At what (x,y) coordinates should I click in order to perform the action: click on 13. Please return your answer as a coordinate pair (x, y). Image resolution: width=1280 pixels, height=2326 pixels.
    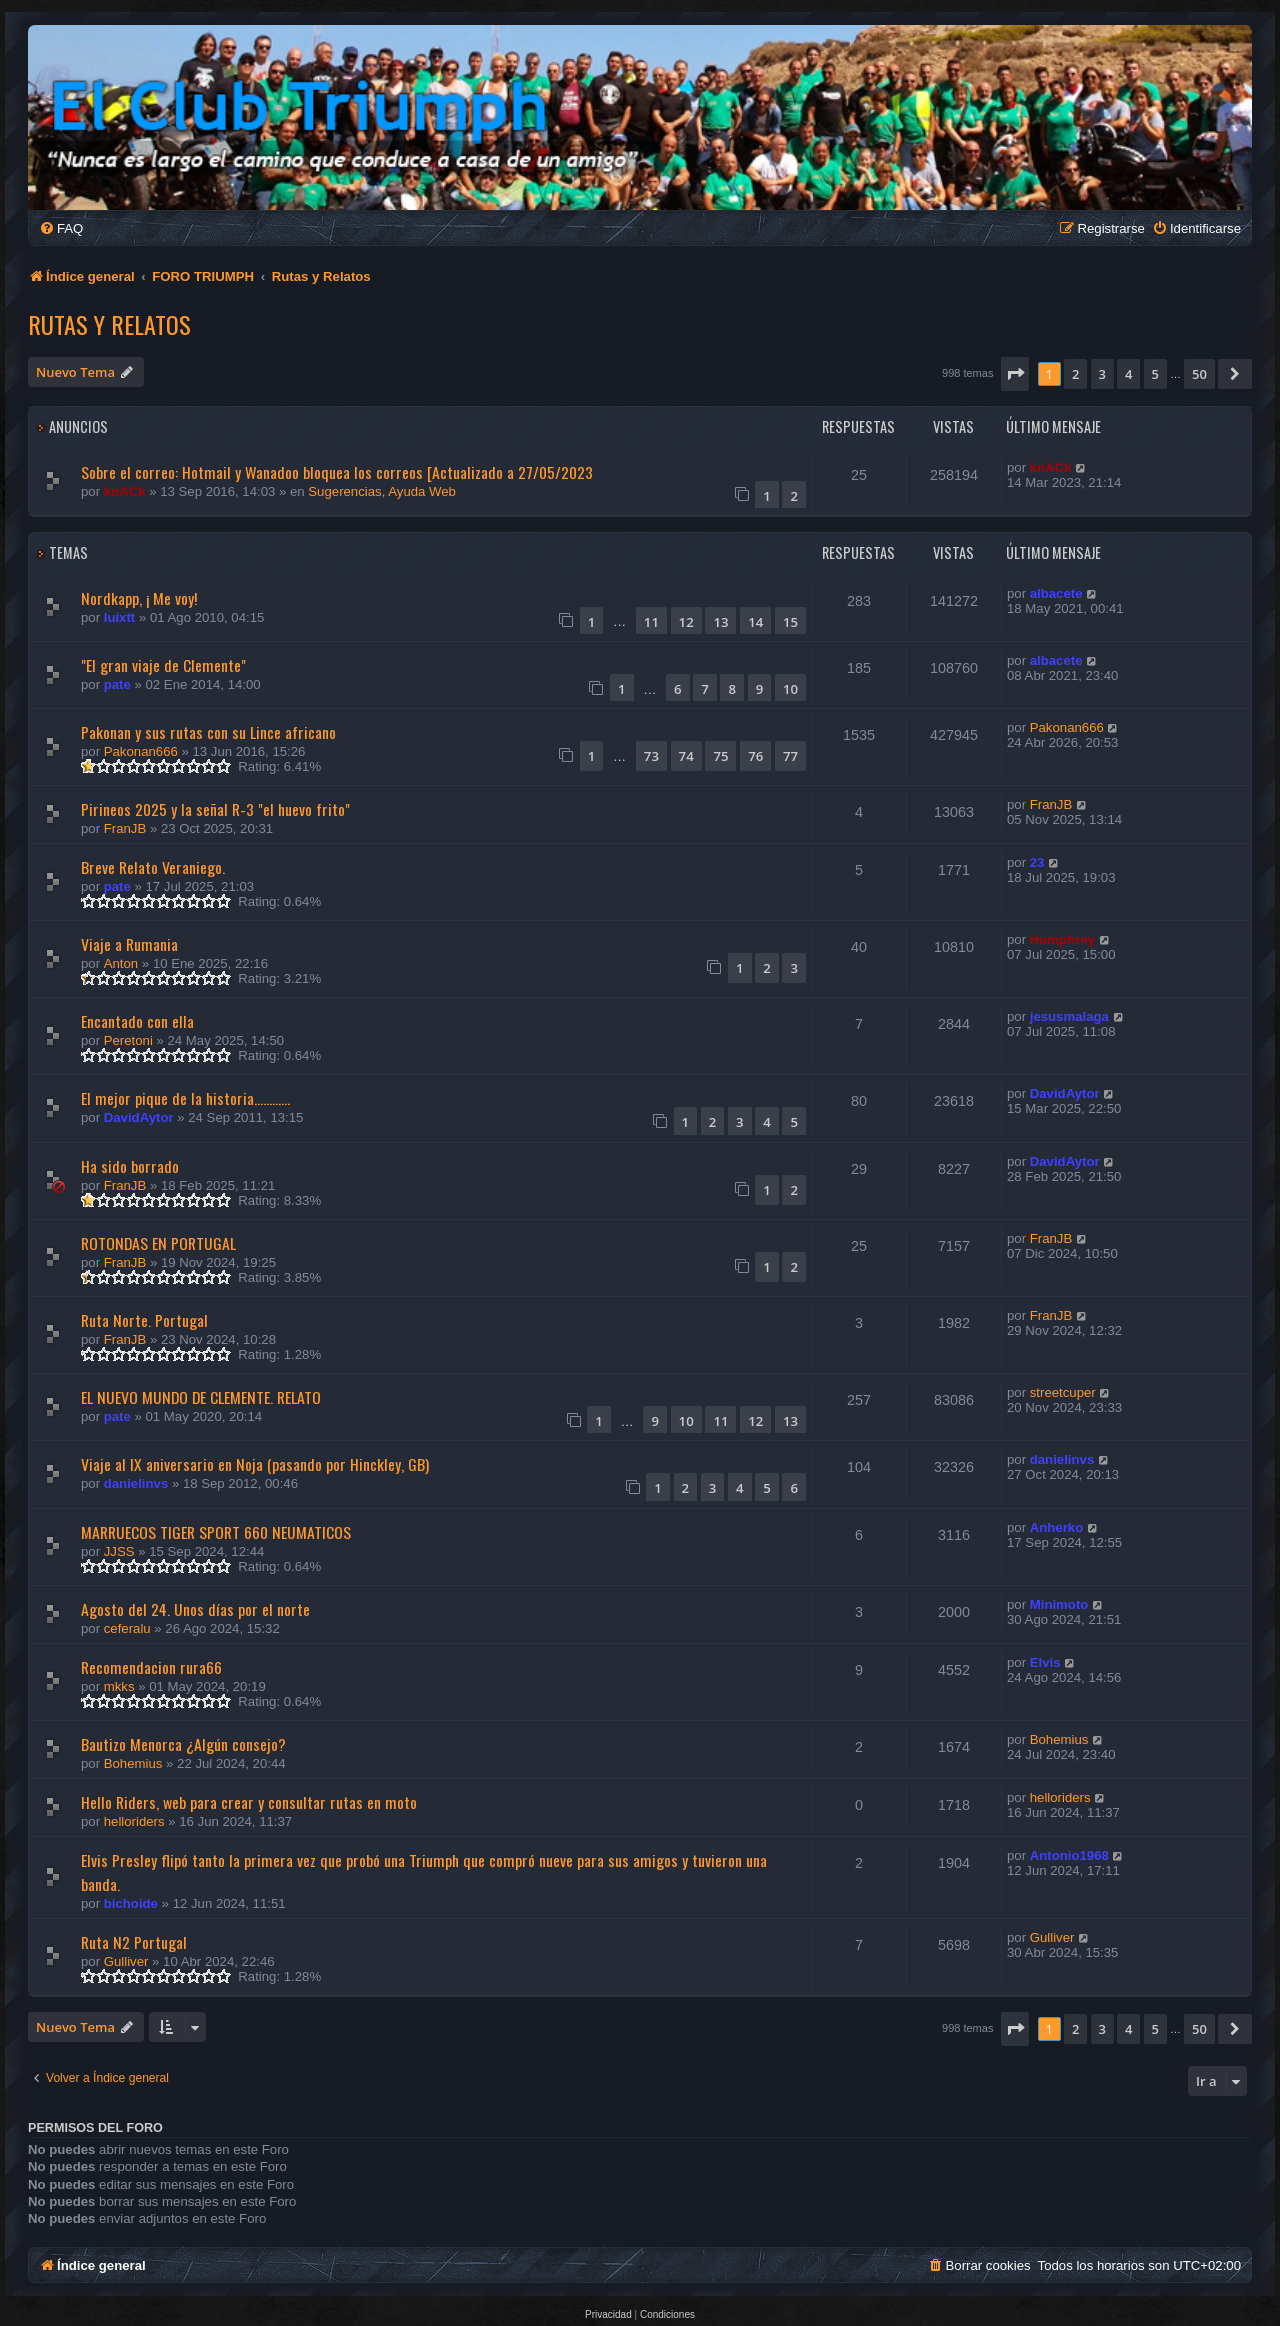
    Looking at the image, I should click on (720, 622).